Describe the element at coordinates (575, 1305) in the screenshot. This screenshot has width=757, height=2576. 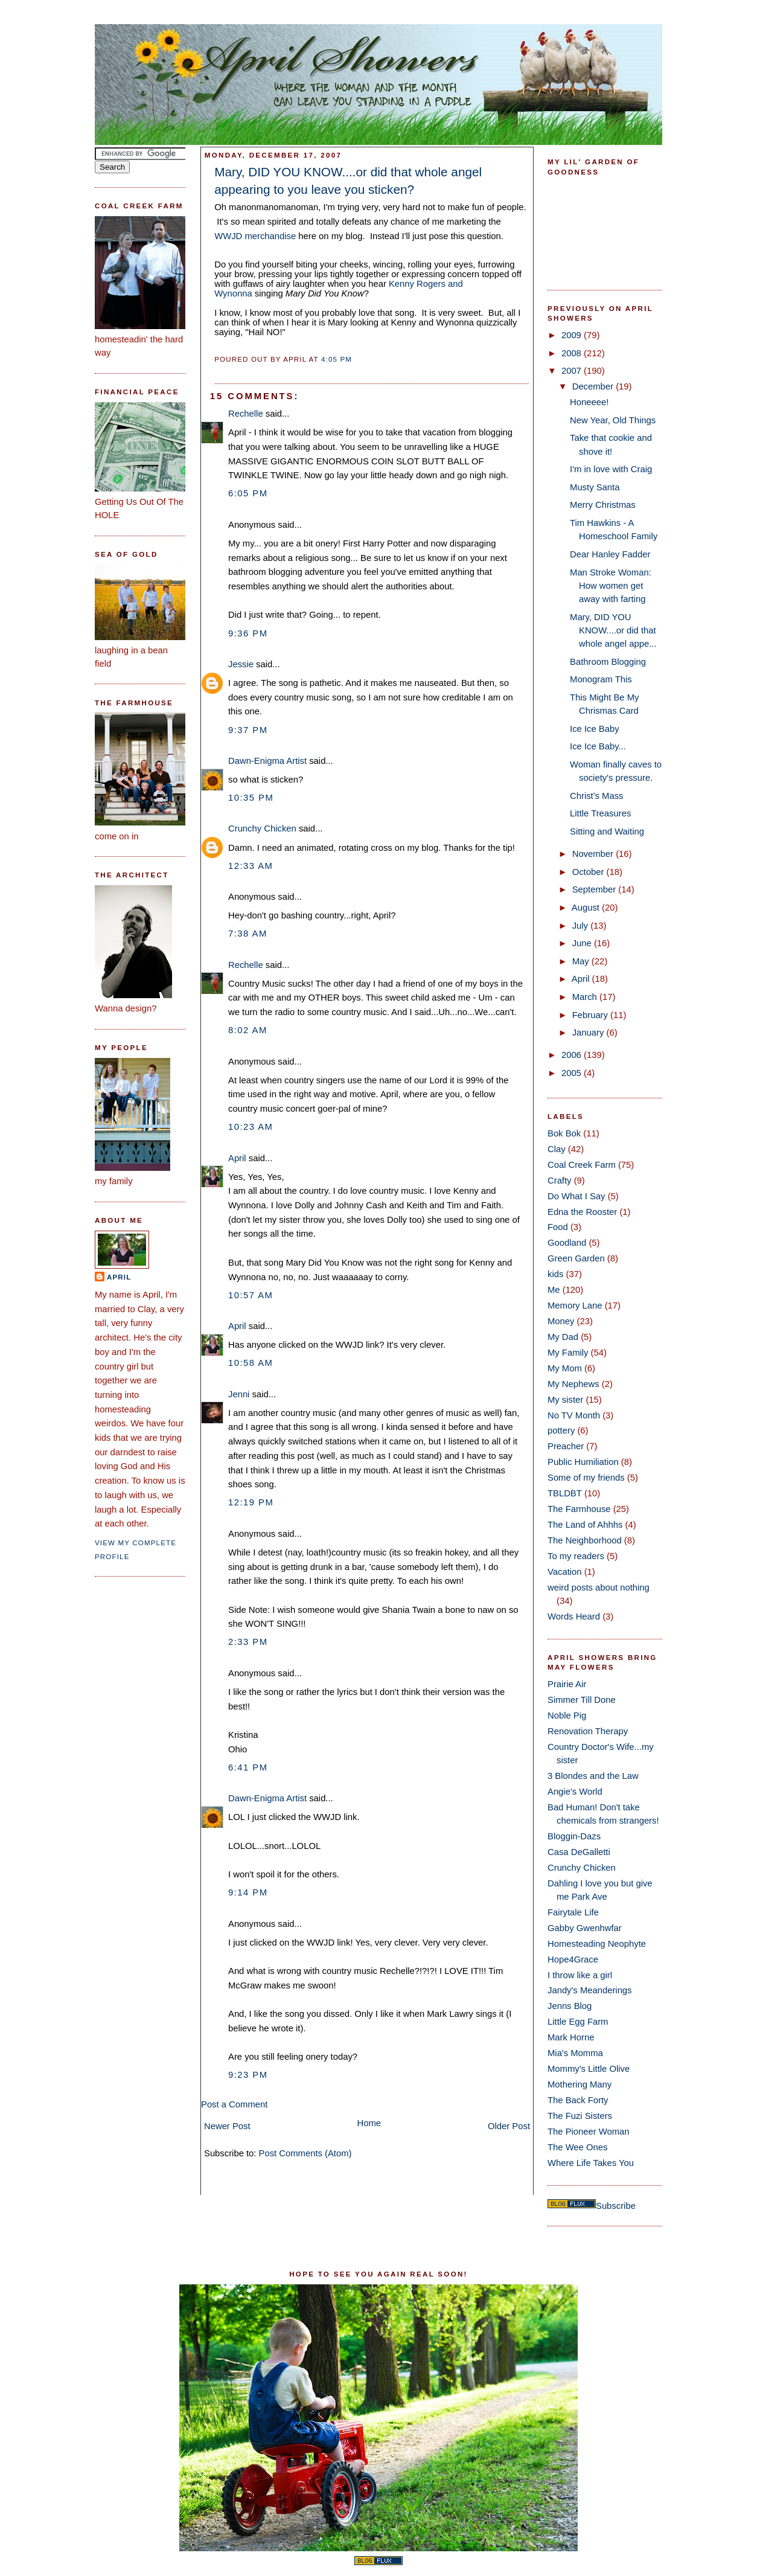
I see `Memory Lane` at that location.